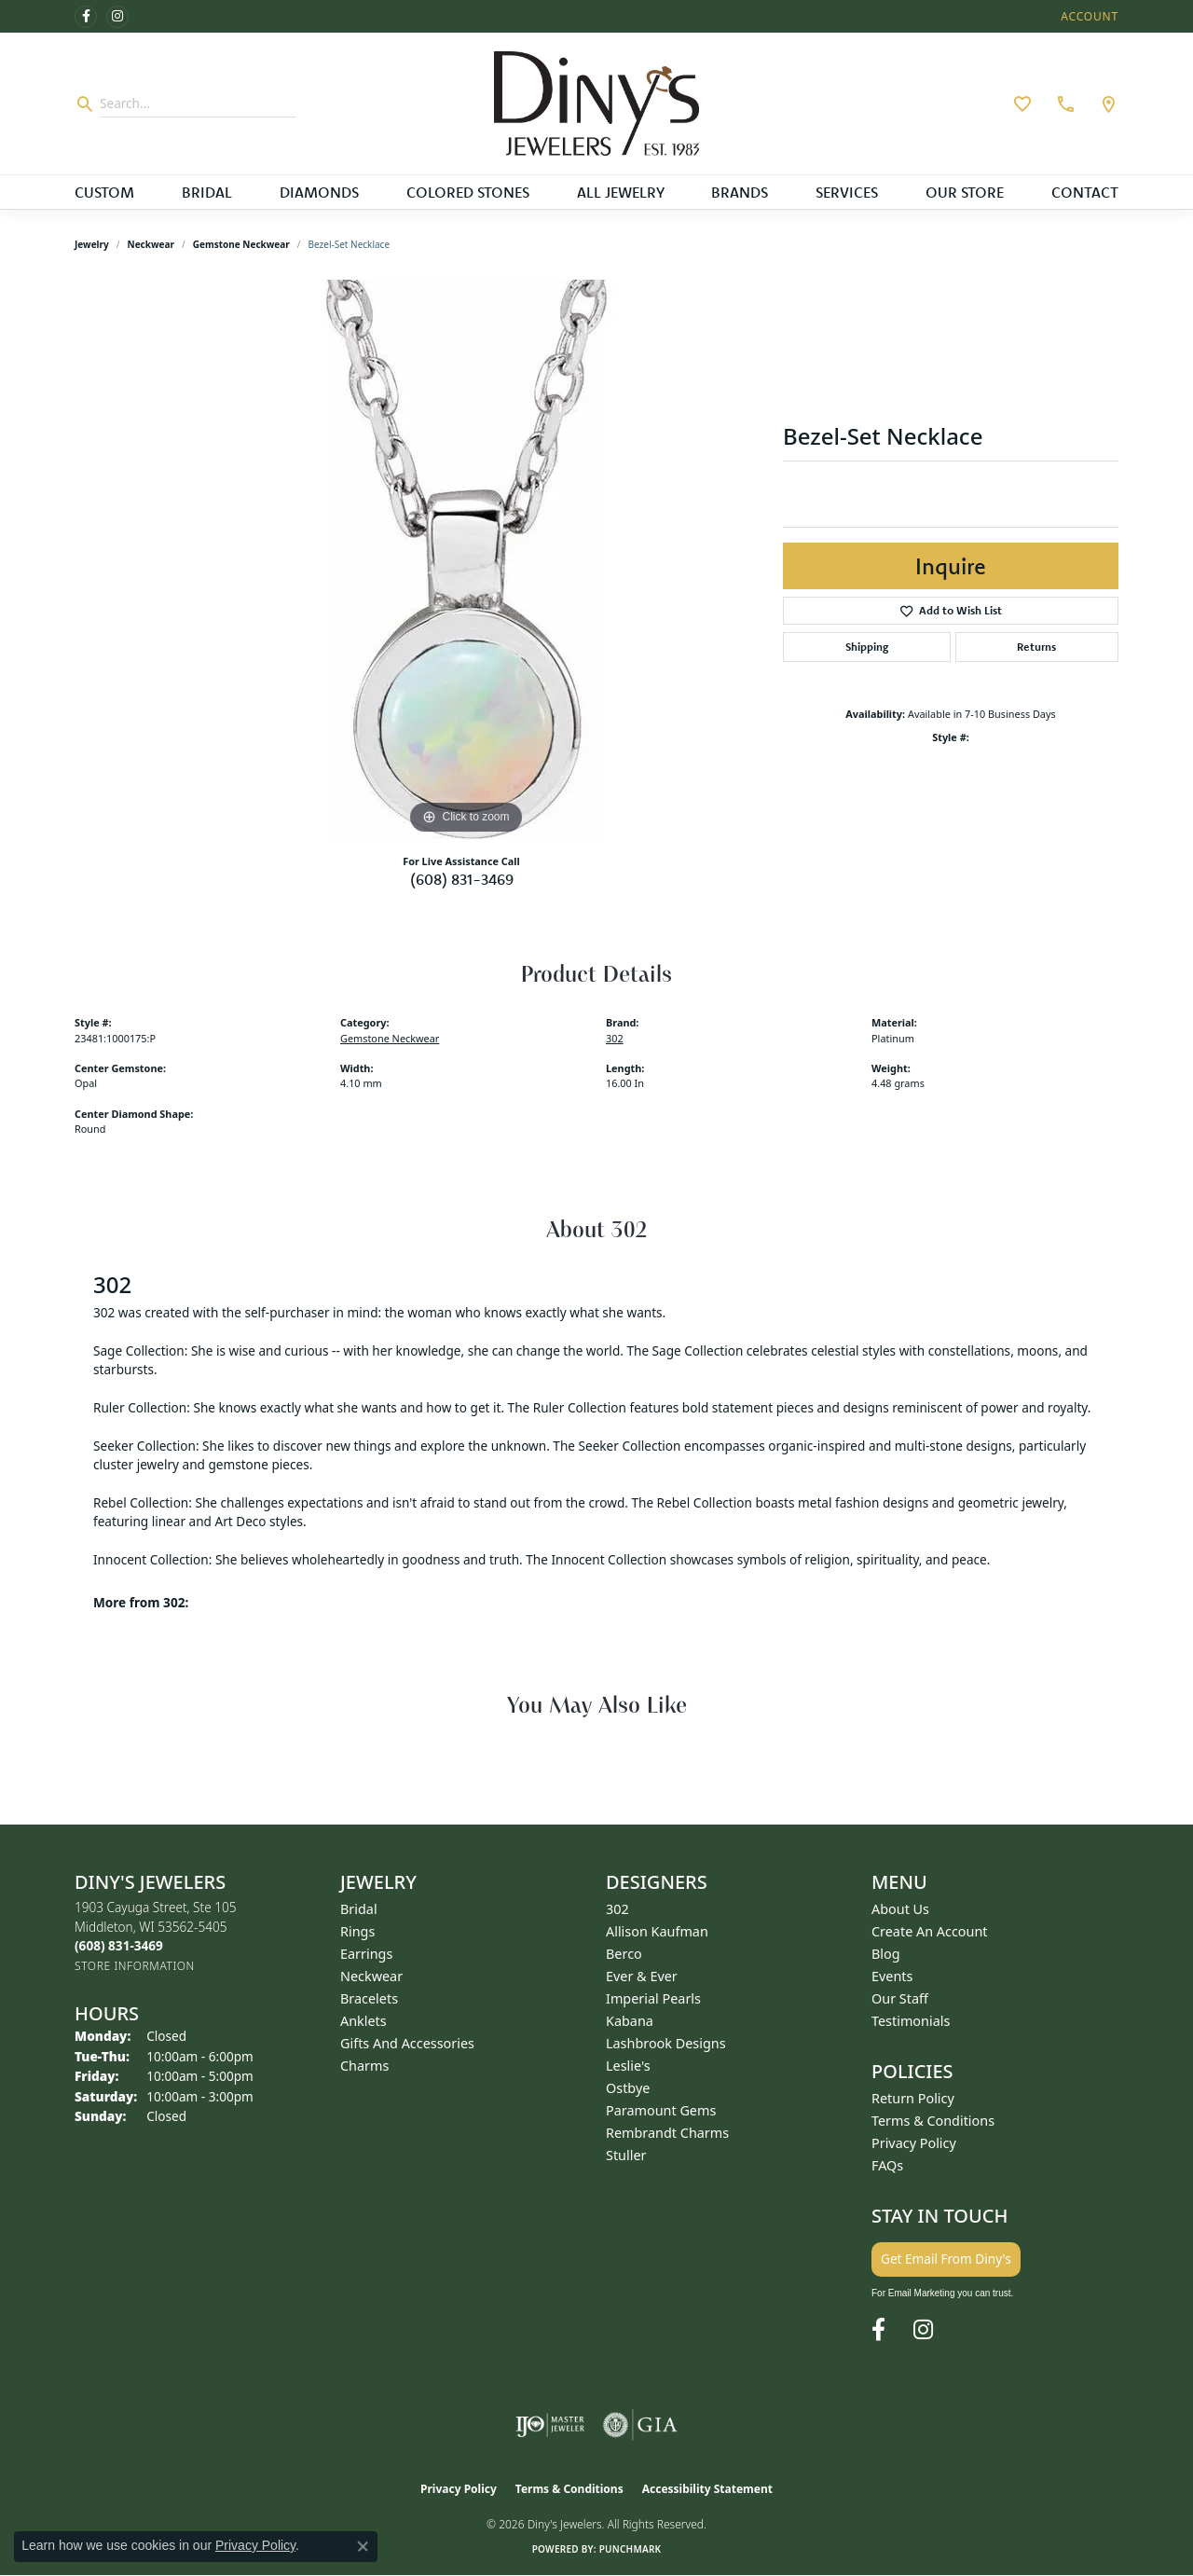 This screenshot has height=2576, width=1193. I want to click on Colored Stones, so click(467, 192).